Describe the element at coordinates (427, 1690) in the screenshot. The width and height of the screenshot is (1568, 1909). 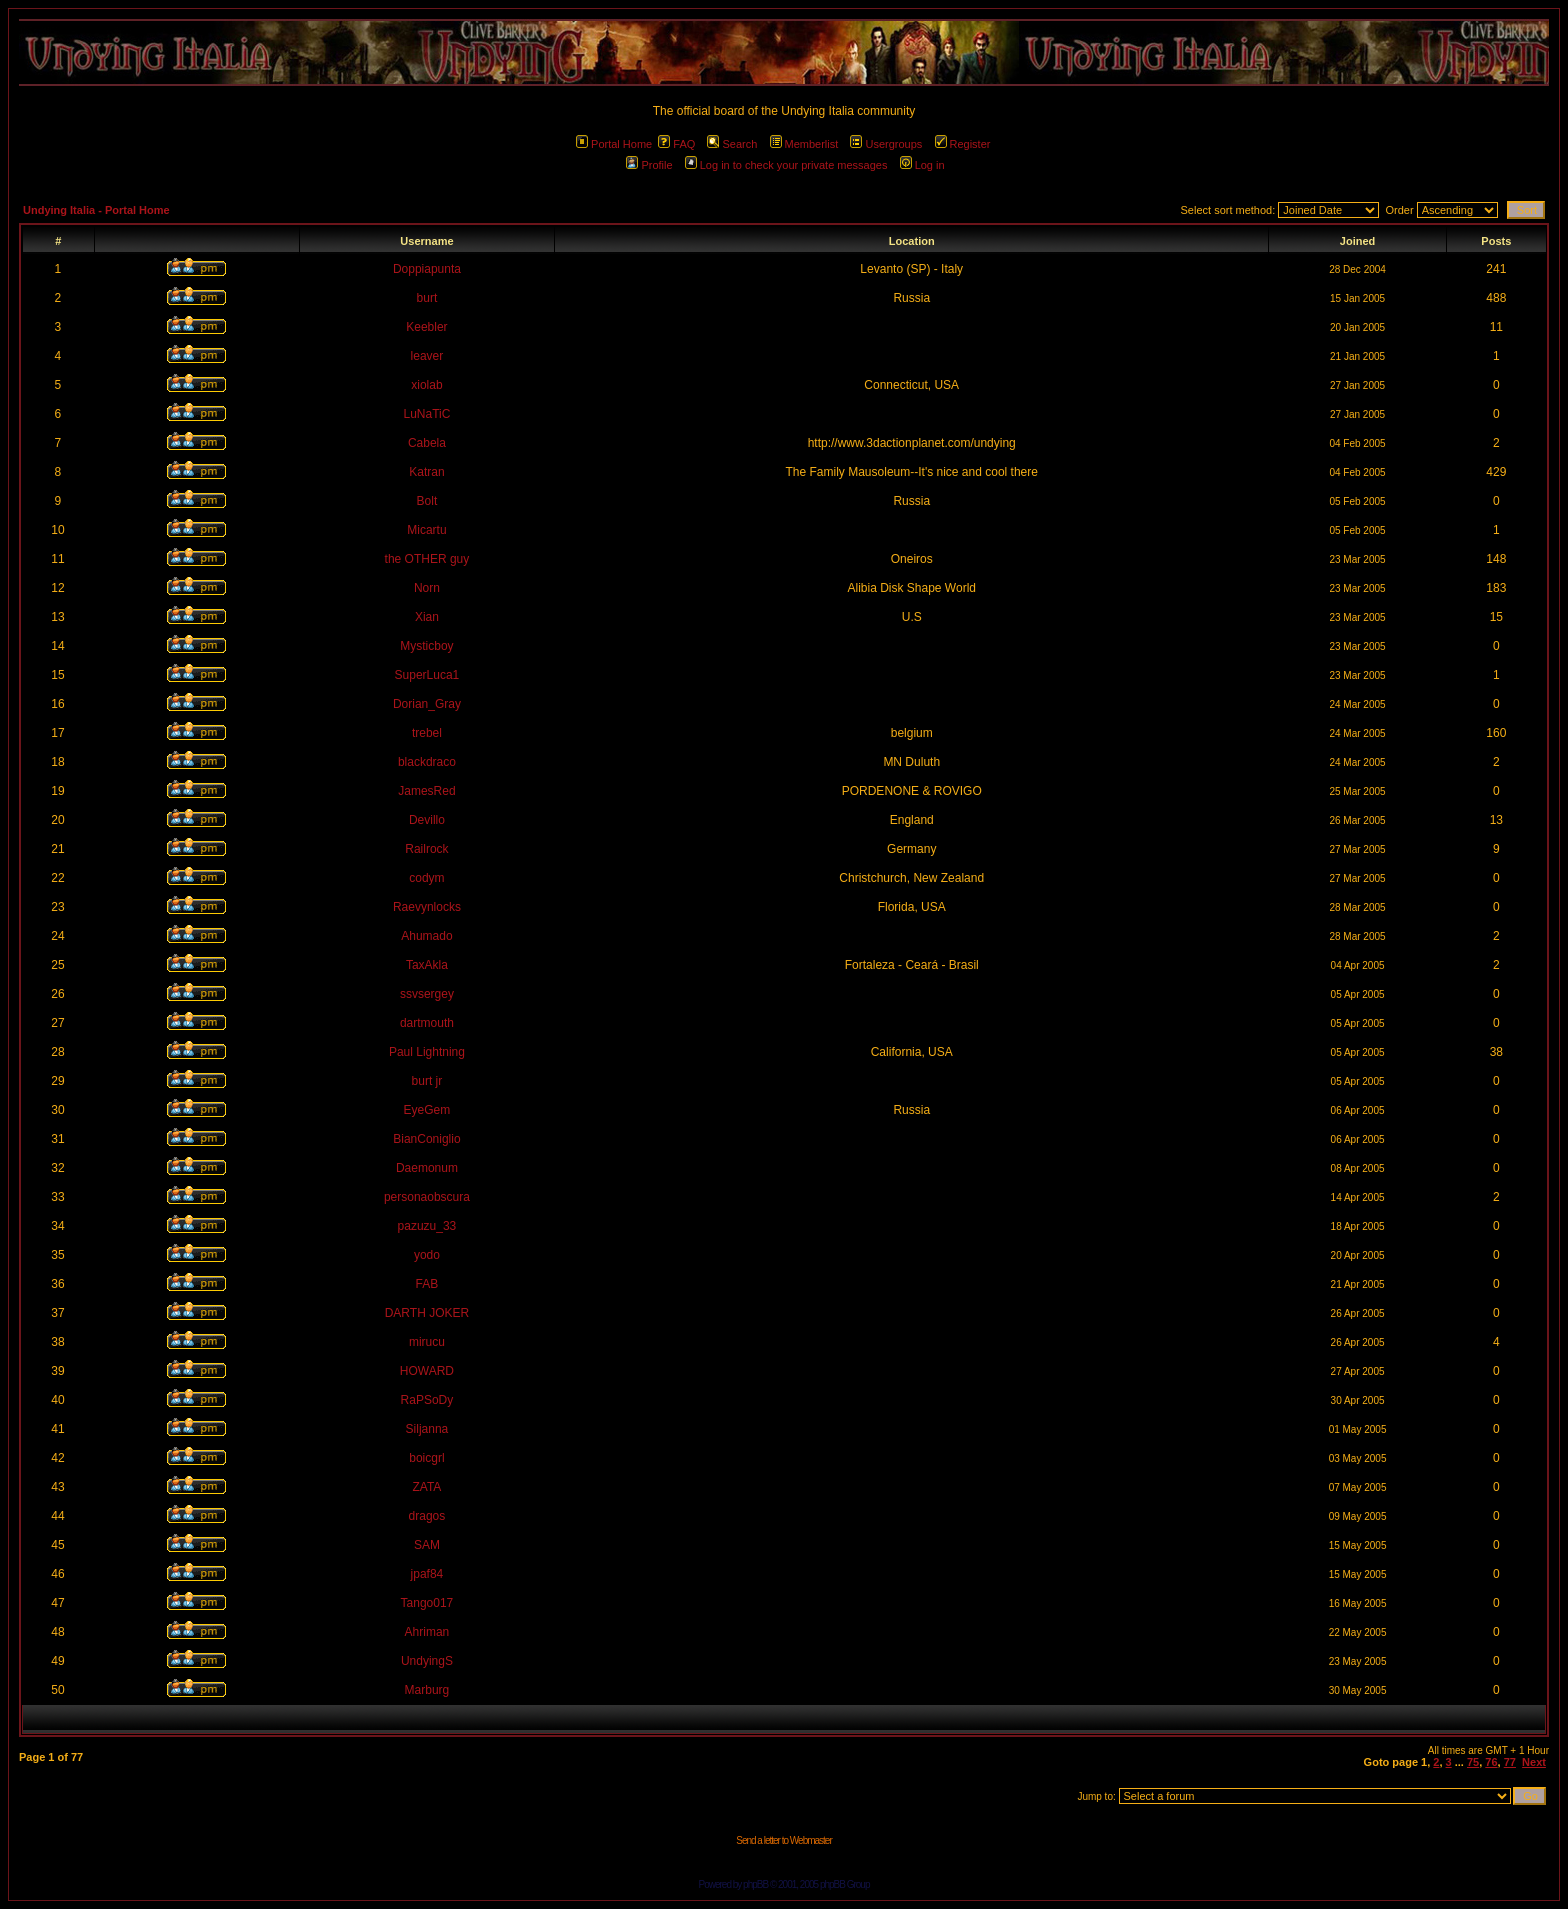
I see `Marburg` at that location.